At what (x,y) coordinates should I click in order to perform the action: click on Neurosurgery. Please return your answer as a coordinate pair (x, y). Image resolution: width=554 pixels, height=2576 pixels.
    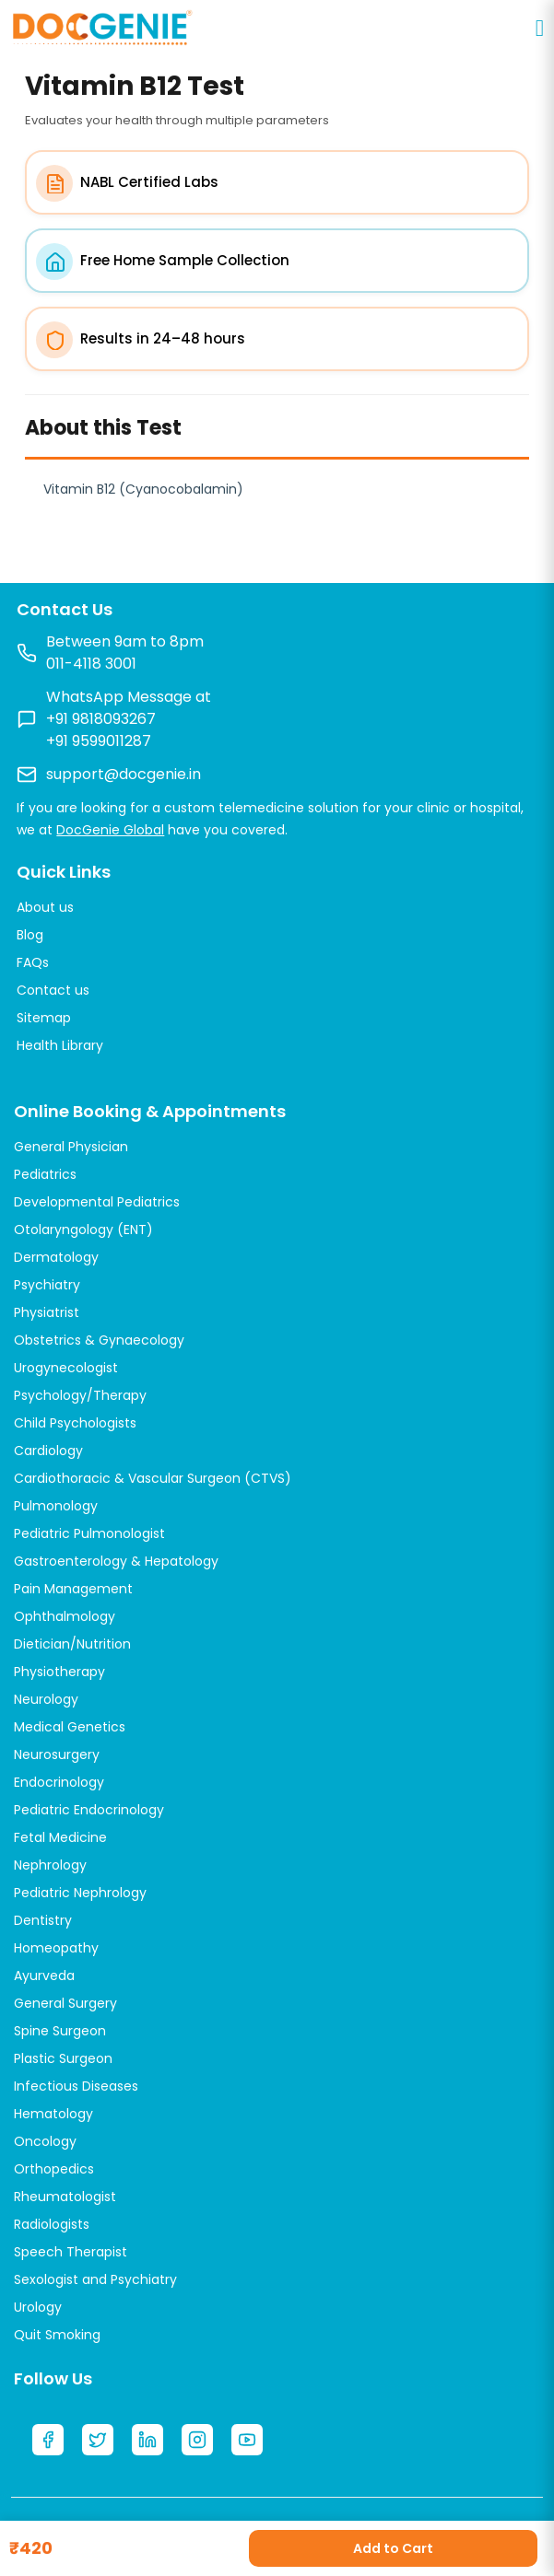
    Looking at the image, I should click on (57, 1754).